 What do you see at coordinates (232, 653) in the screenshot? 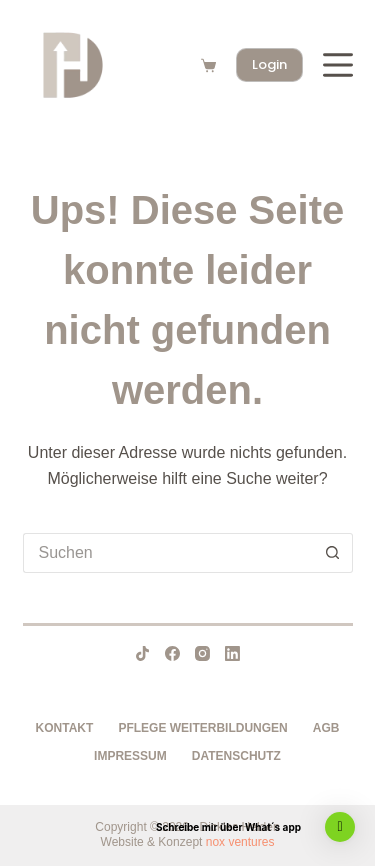
I see `[LinkedIn]` at bounding box center [232, 653].